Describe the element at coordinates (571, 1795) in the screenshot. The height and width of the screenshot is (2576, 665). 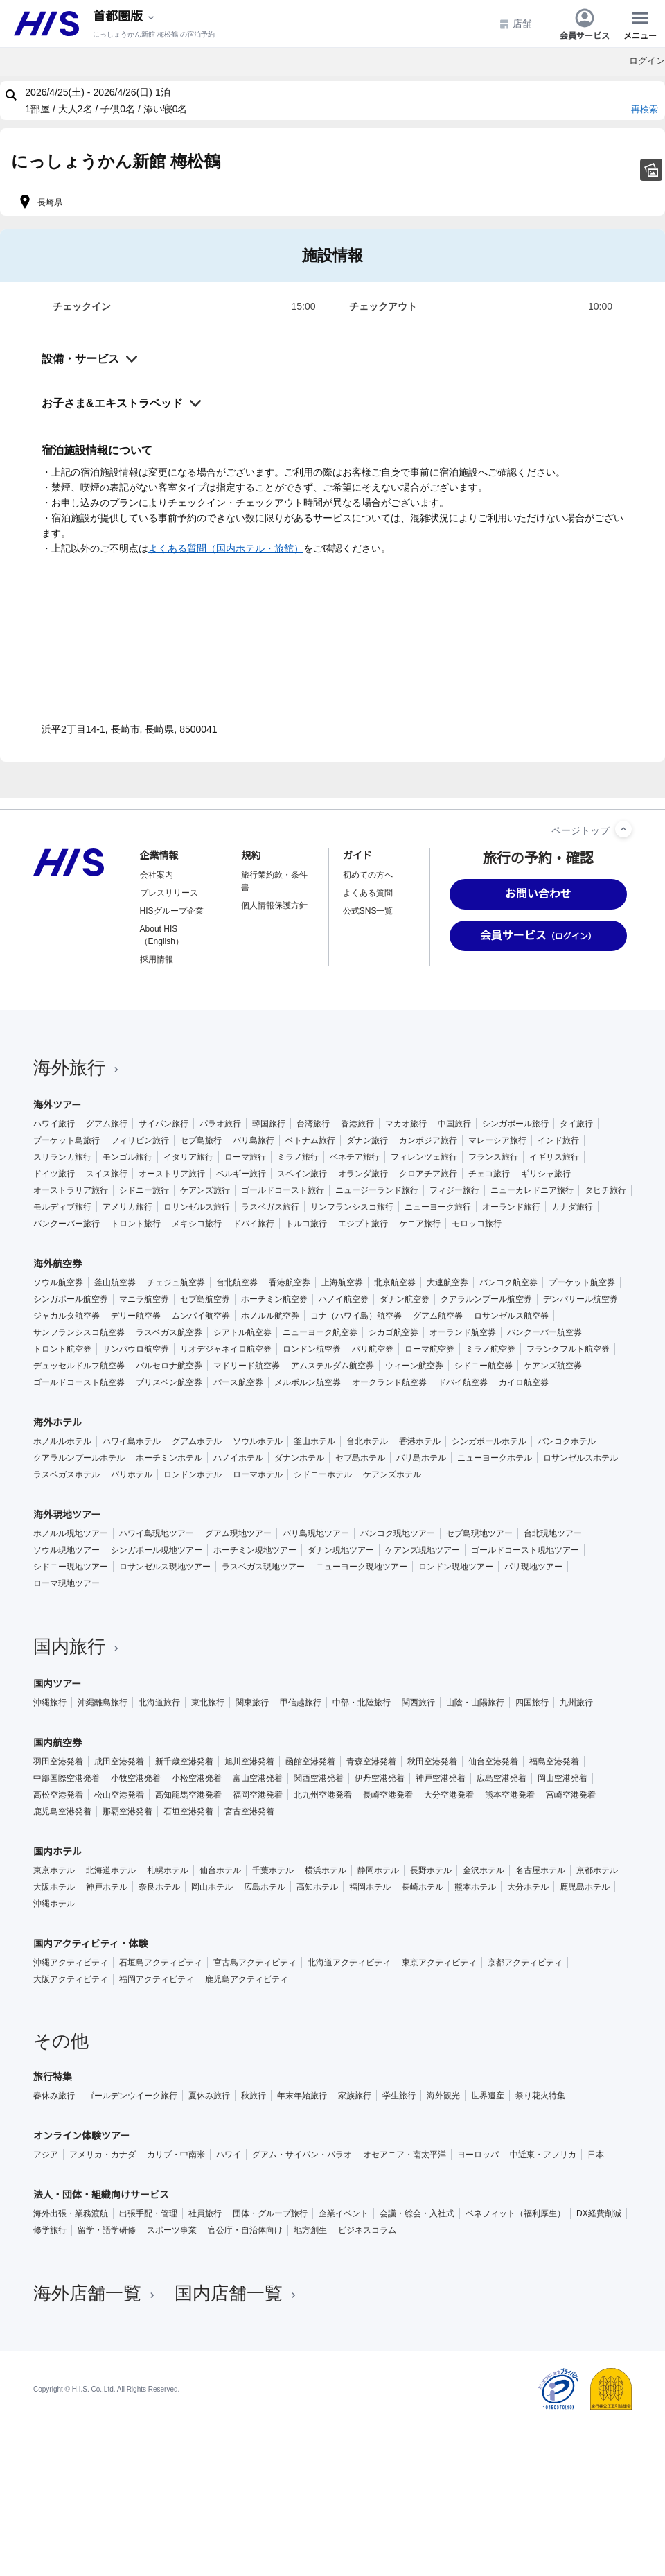
I see `宮崎空港発着` at that location.